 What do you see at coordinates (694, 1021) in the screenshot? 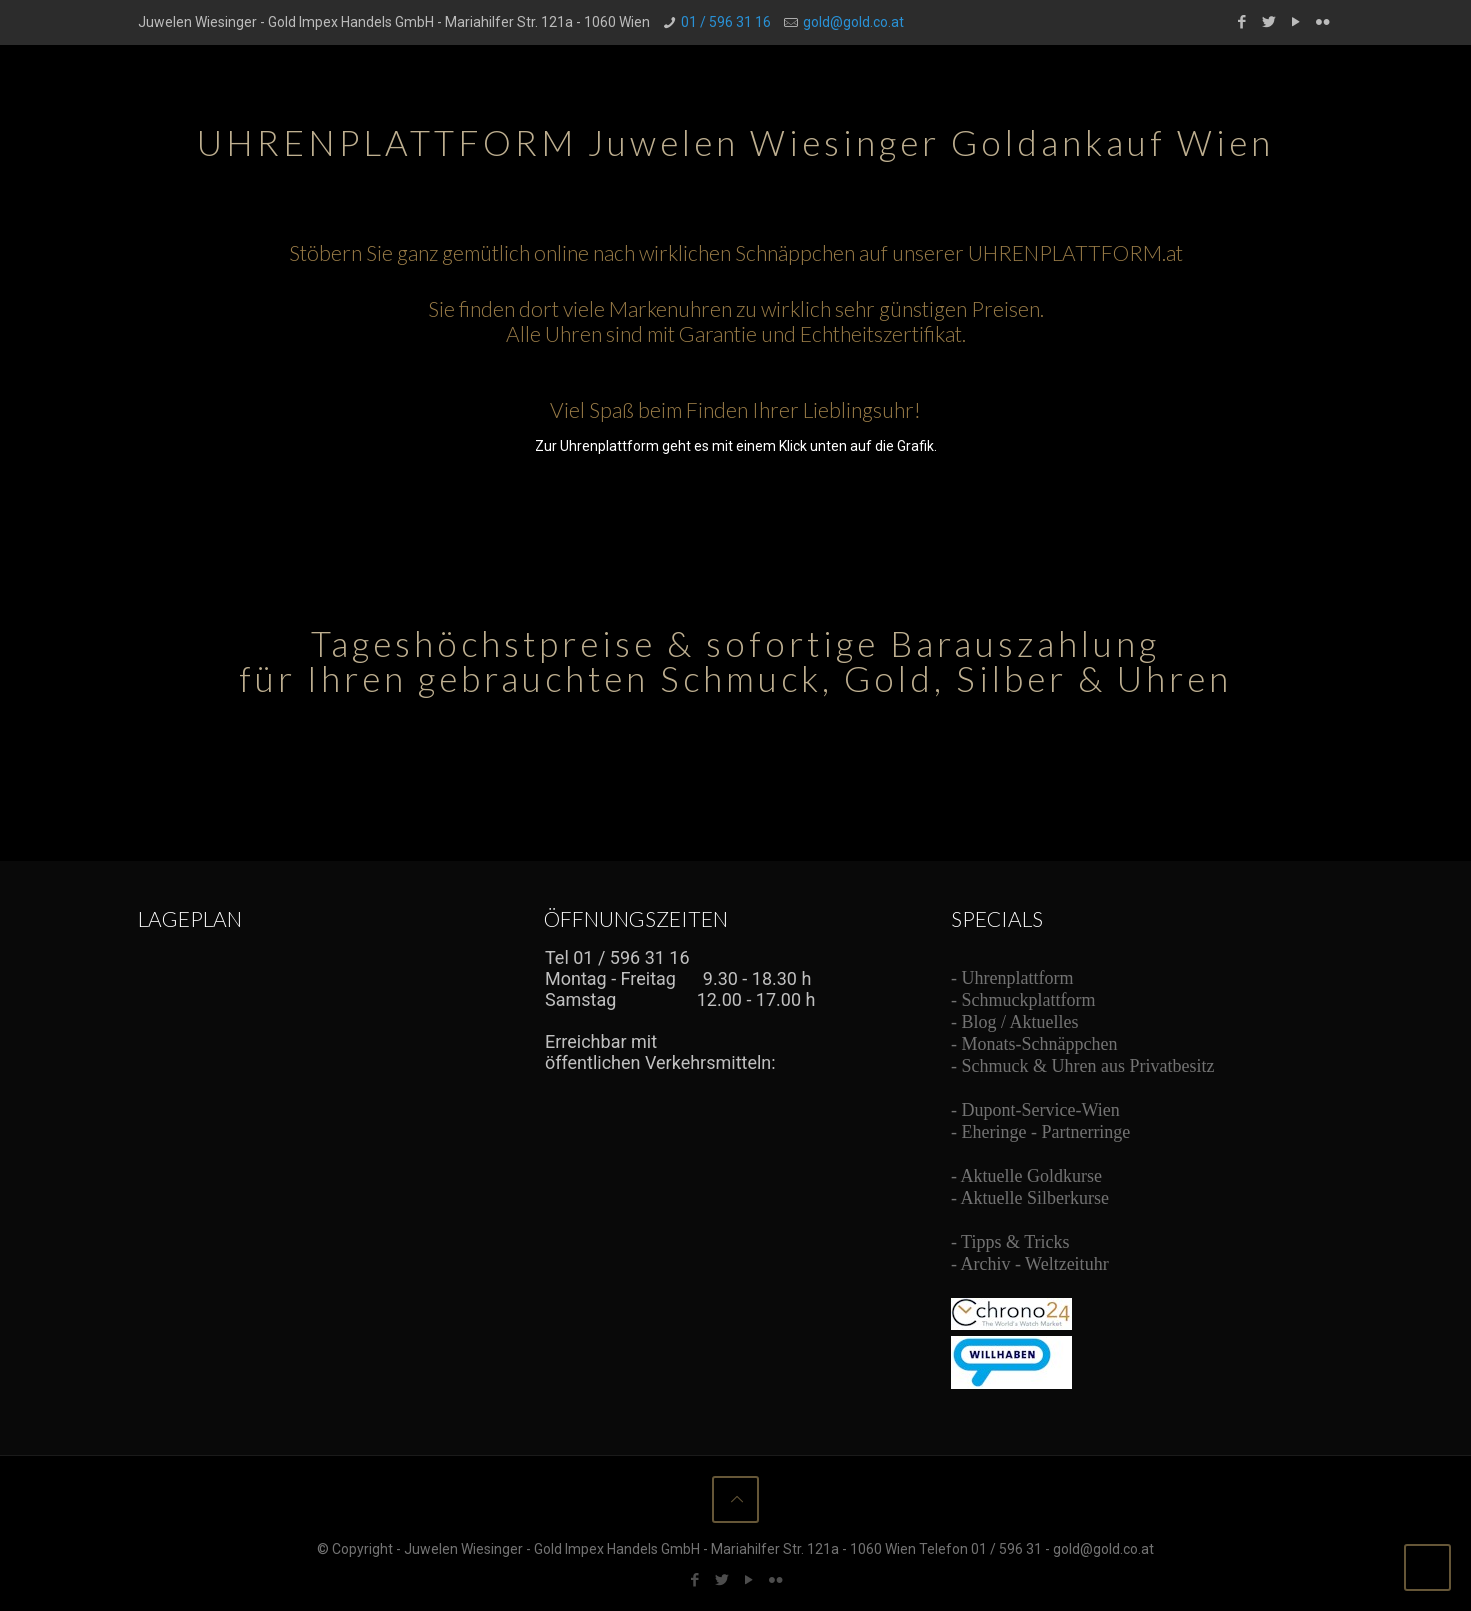
I see `Ihr Browser unterstützt Inlineframes nicht oder zeigt sie in der derzeitigen Konfiguration nicht an.` at bounding box center [694, 1021].